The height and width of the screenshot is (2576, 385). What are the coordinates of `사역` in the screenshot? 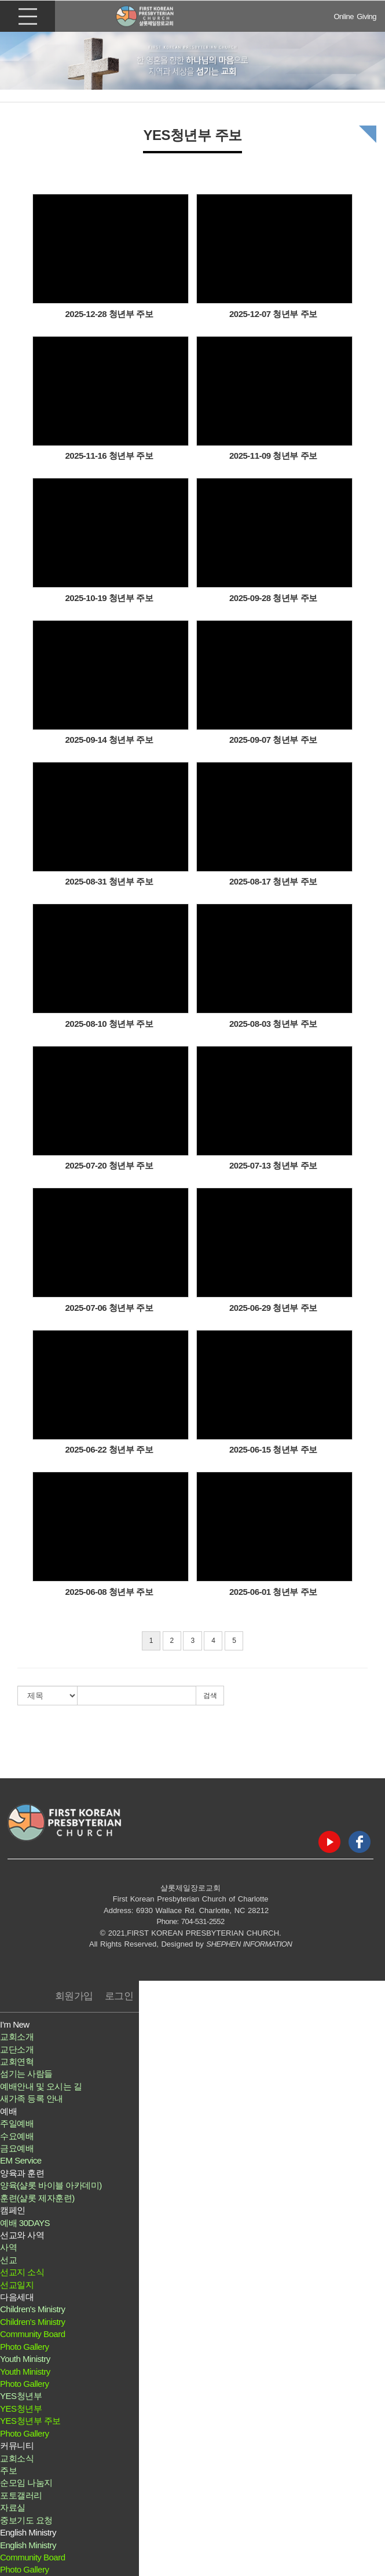 It's located at (8, 2247).